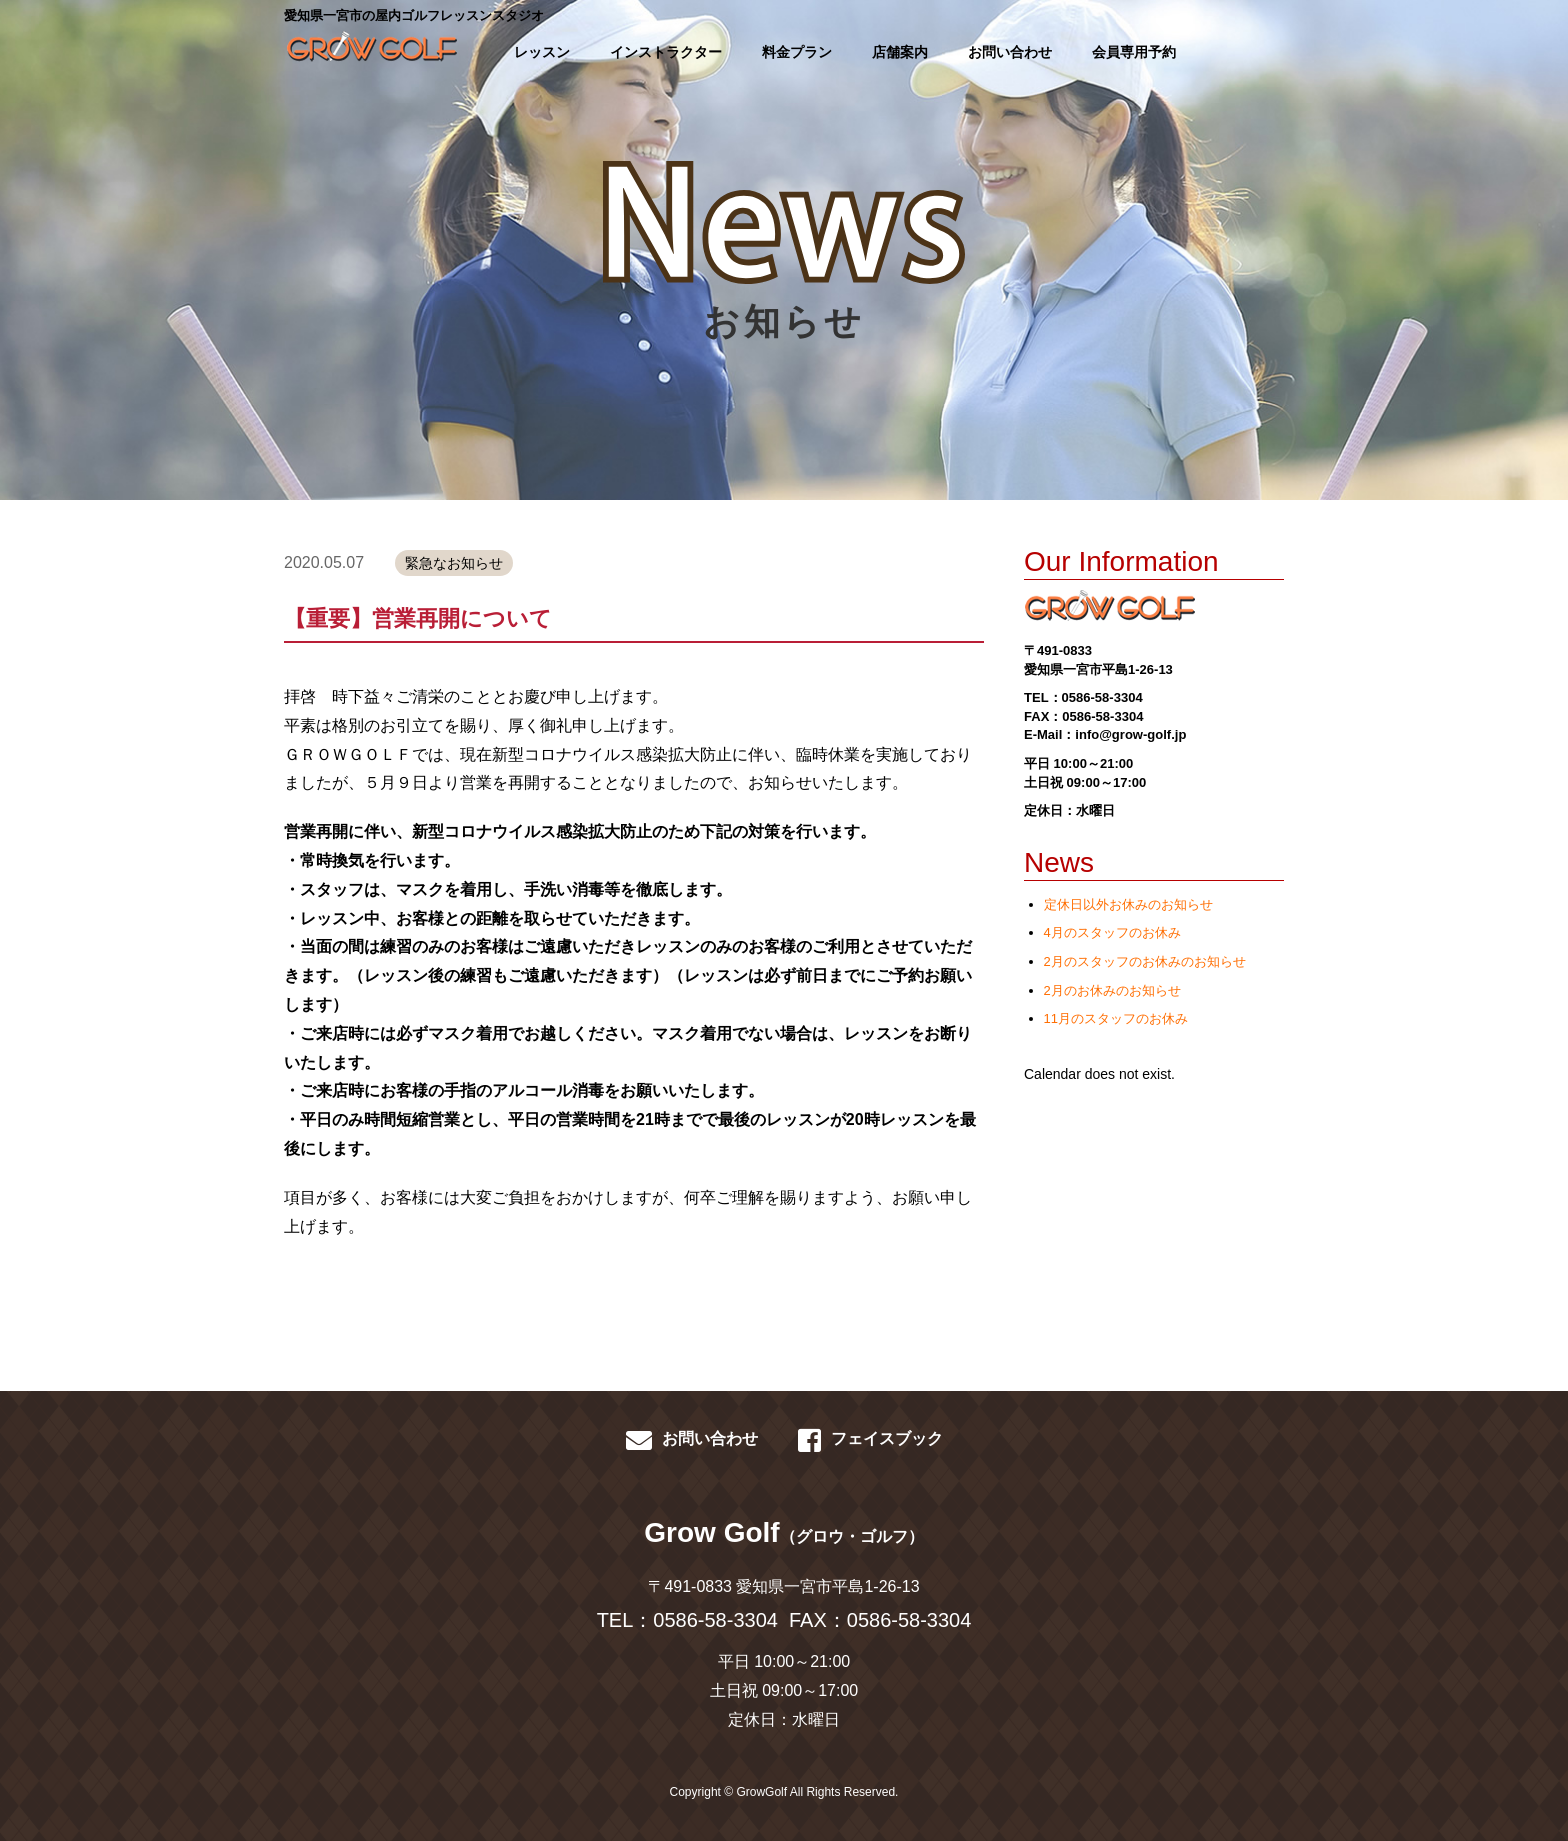  Describe the element at coordinates (900, 52) in the screenshot. I see `店舗案内` at that location.